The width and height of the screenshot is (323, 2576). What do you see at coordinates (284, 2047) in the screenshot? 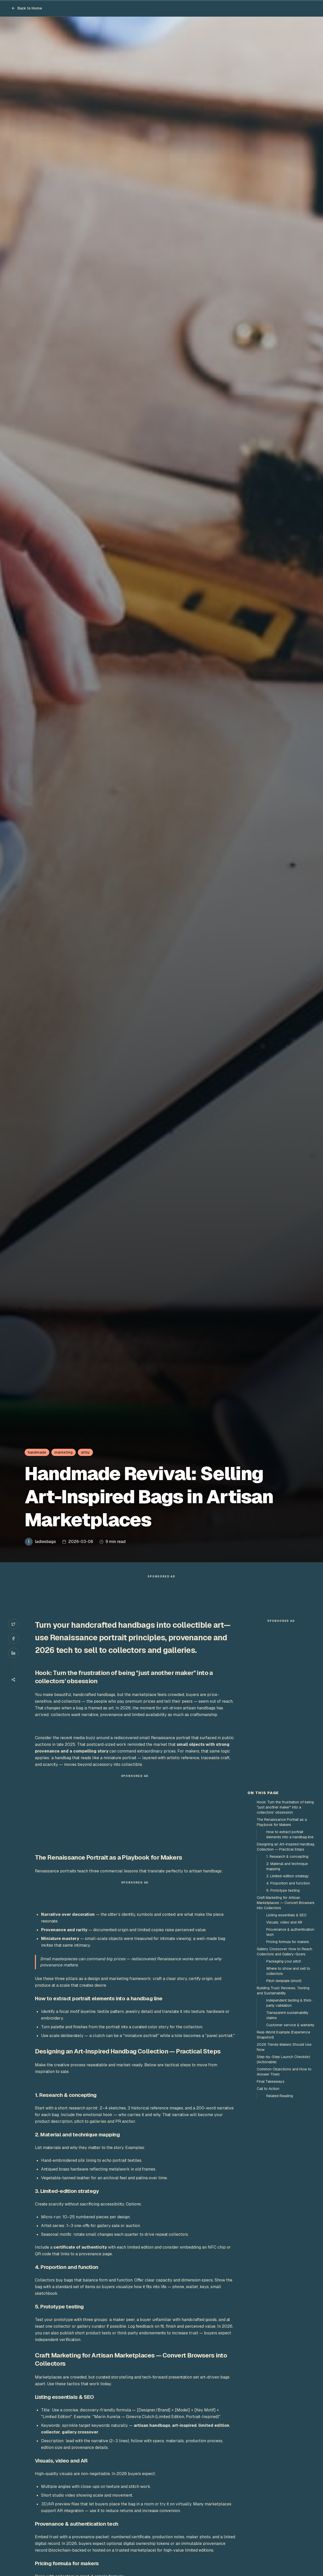
I see `2026 Trends Makers Should Use Now` at bounding box center [284, 2047].